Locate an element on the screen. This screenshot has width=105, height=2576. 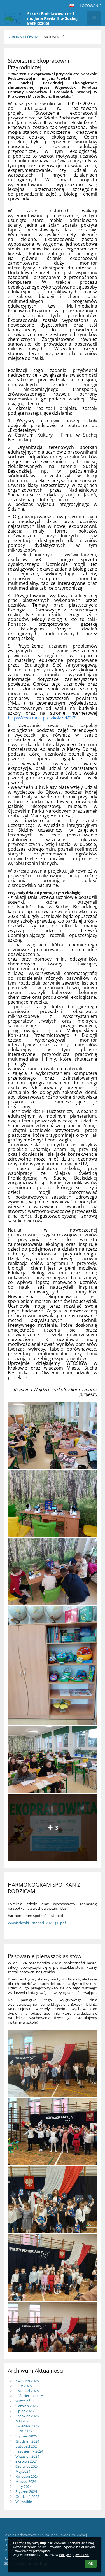
Luty 2026 is located at coordinates (23, 2385).